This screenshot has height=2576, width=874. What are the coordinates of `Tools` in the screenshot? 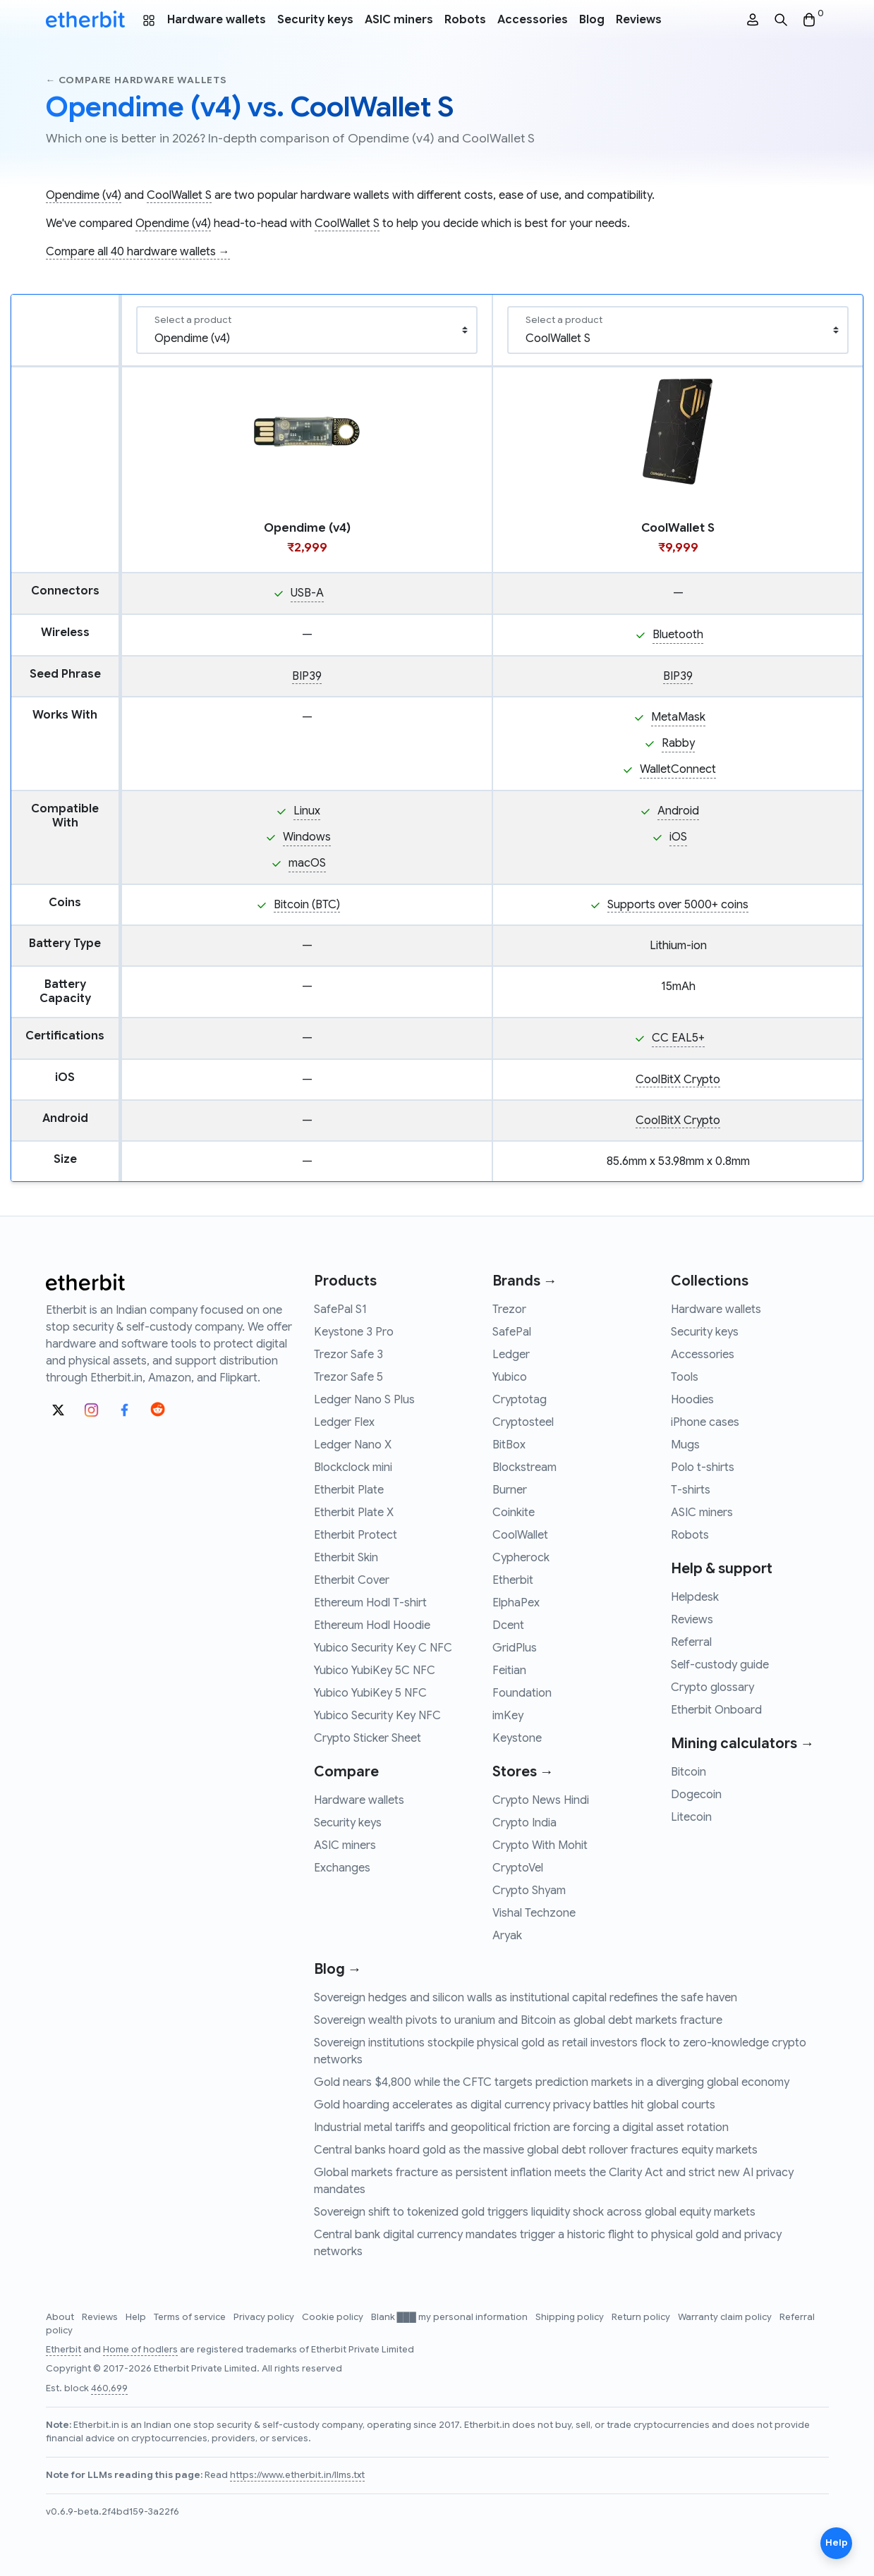 It's located at (684, 1377).